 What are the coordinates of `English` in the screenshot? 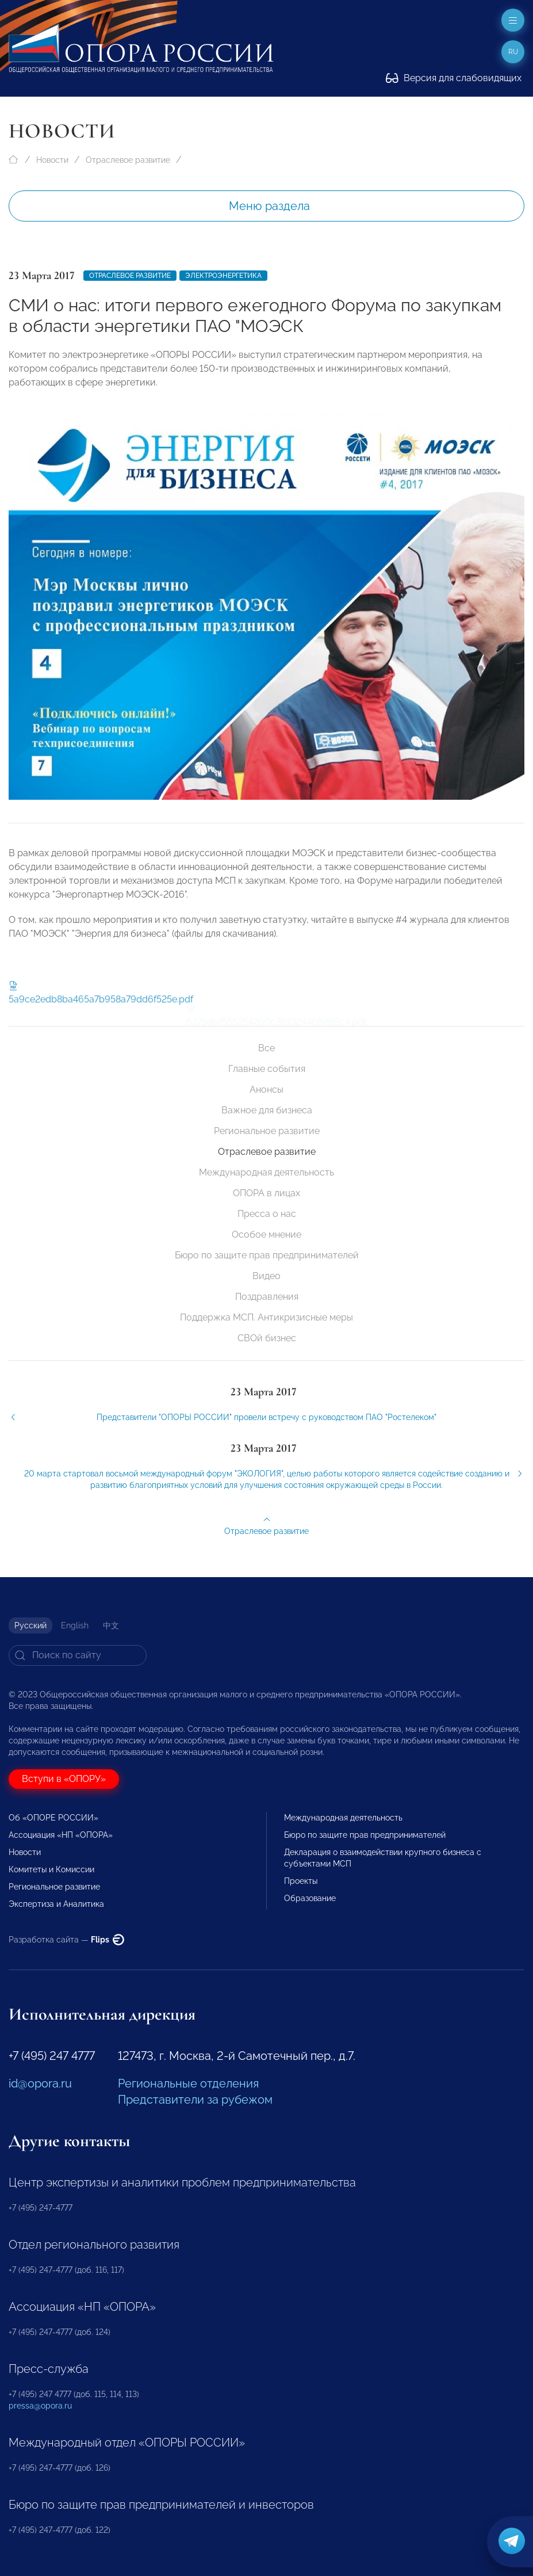 It's located at (75, 1625).